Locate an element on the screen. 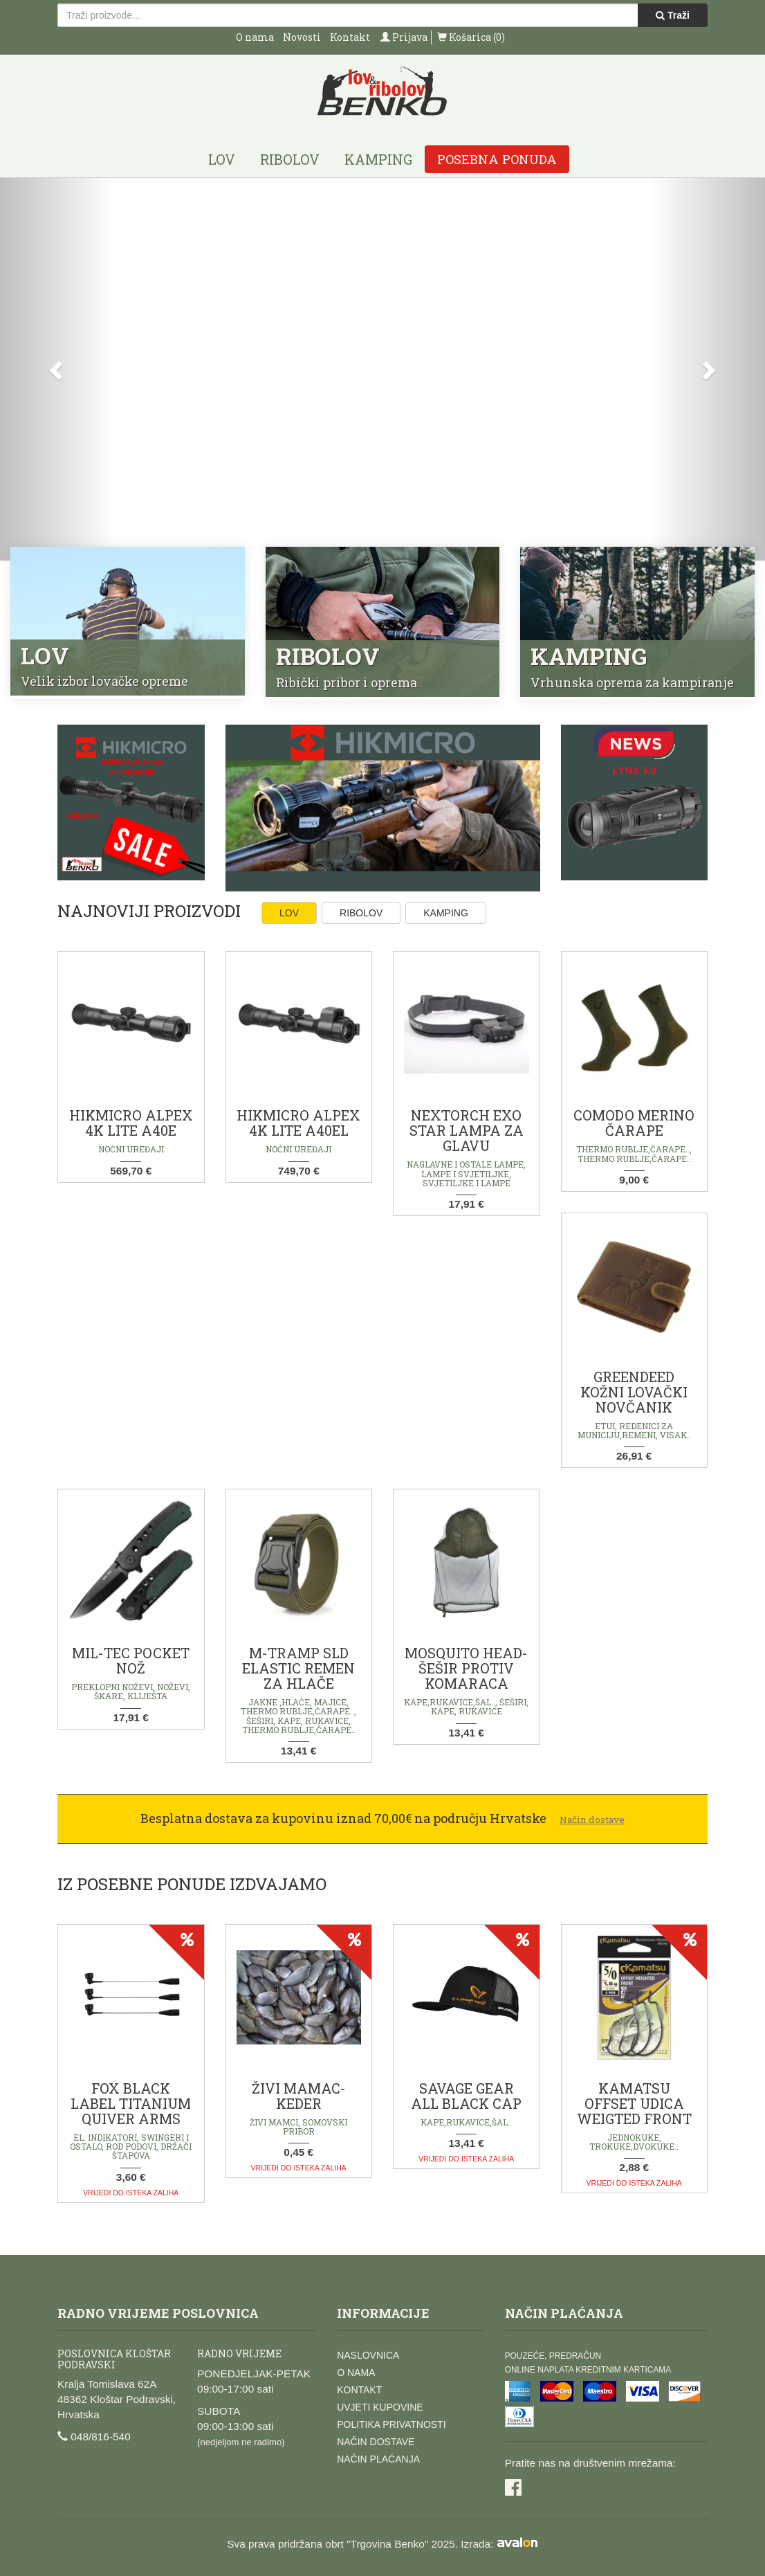 Image resolution: width=765 pixels, height=2576 pixels. O nama is located at coordinates (255, 37).